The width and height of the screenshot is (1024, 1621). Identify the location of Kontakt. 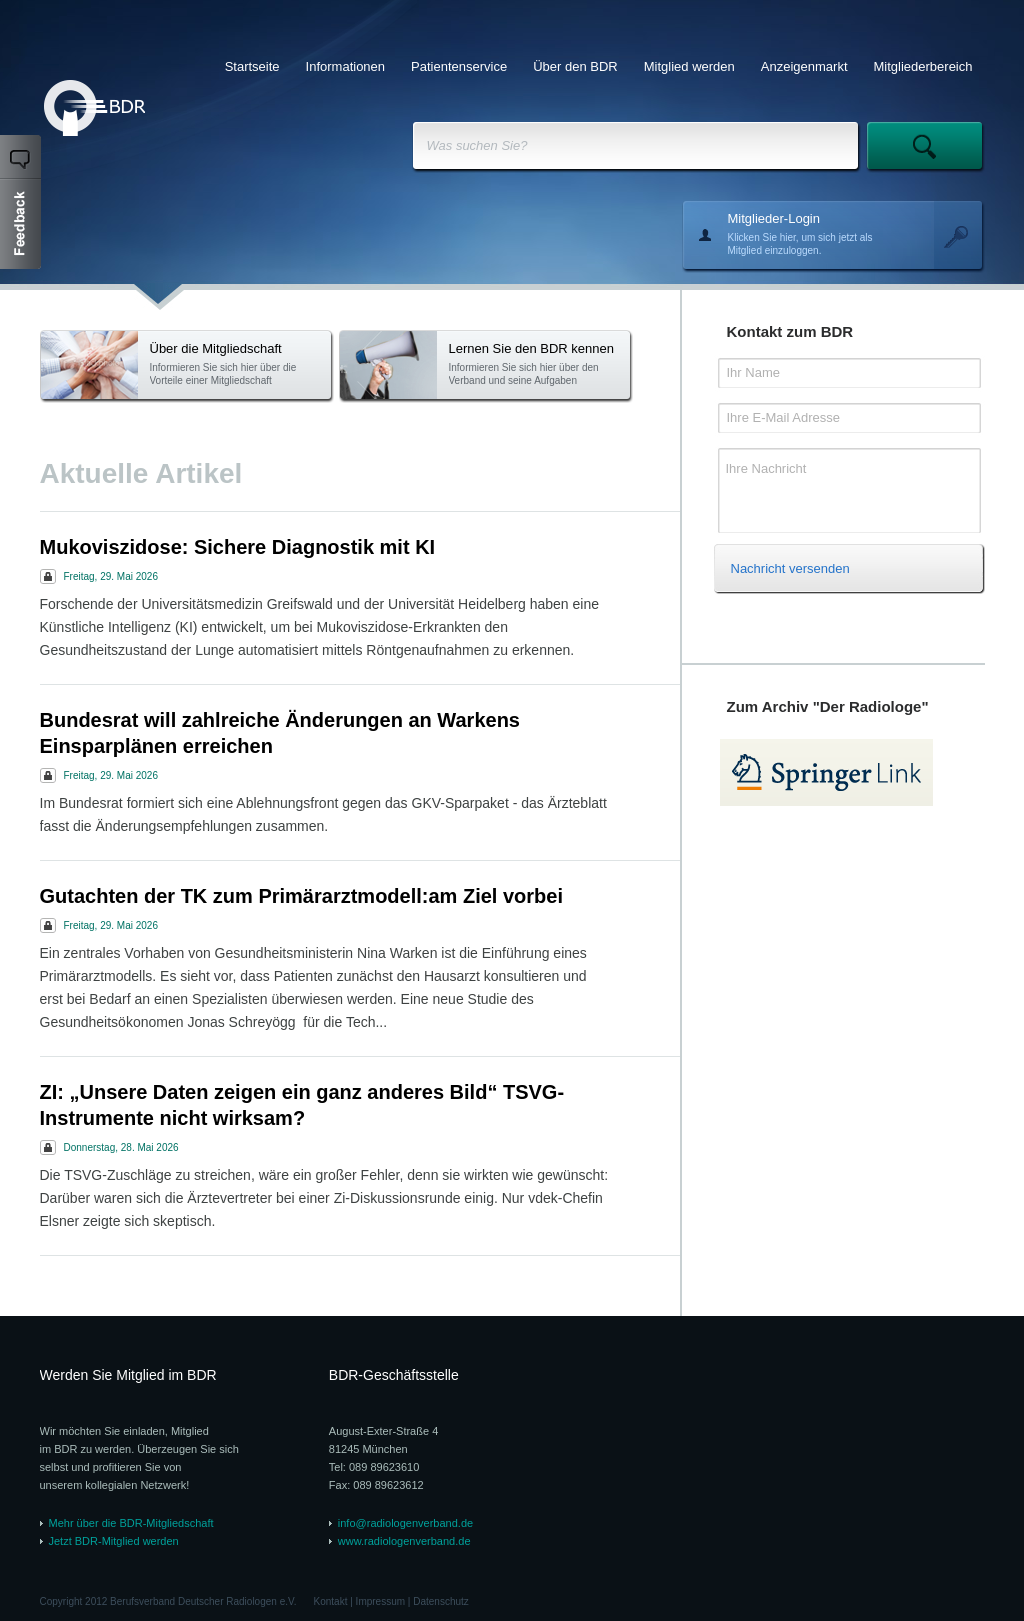
(331, 1601).